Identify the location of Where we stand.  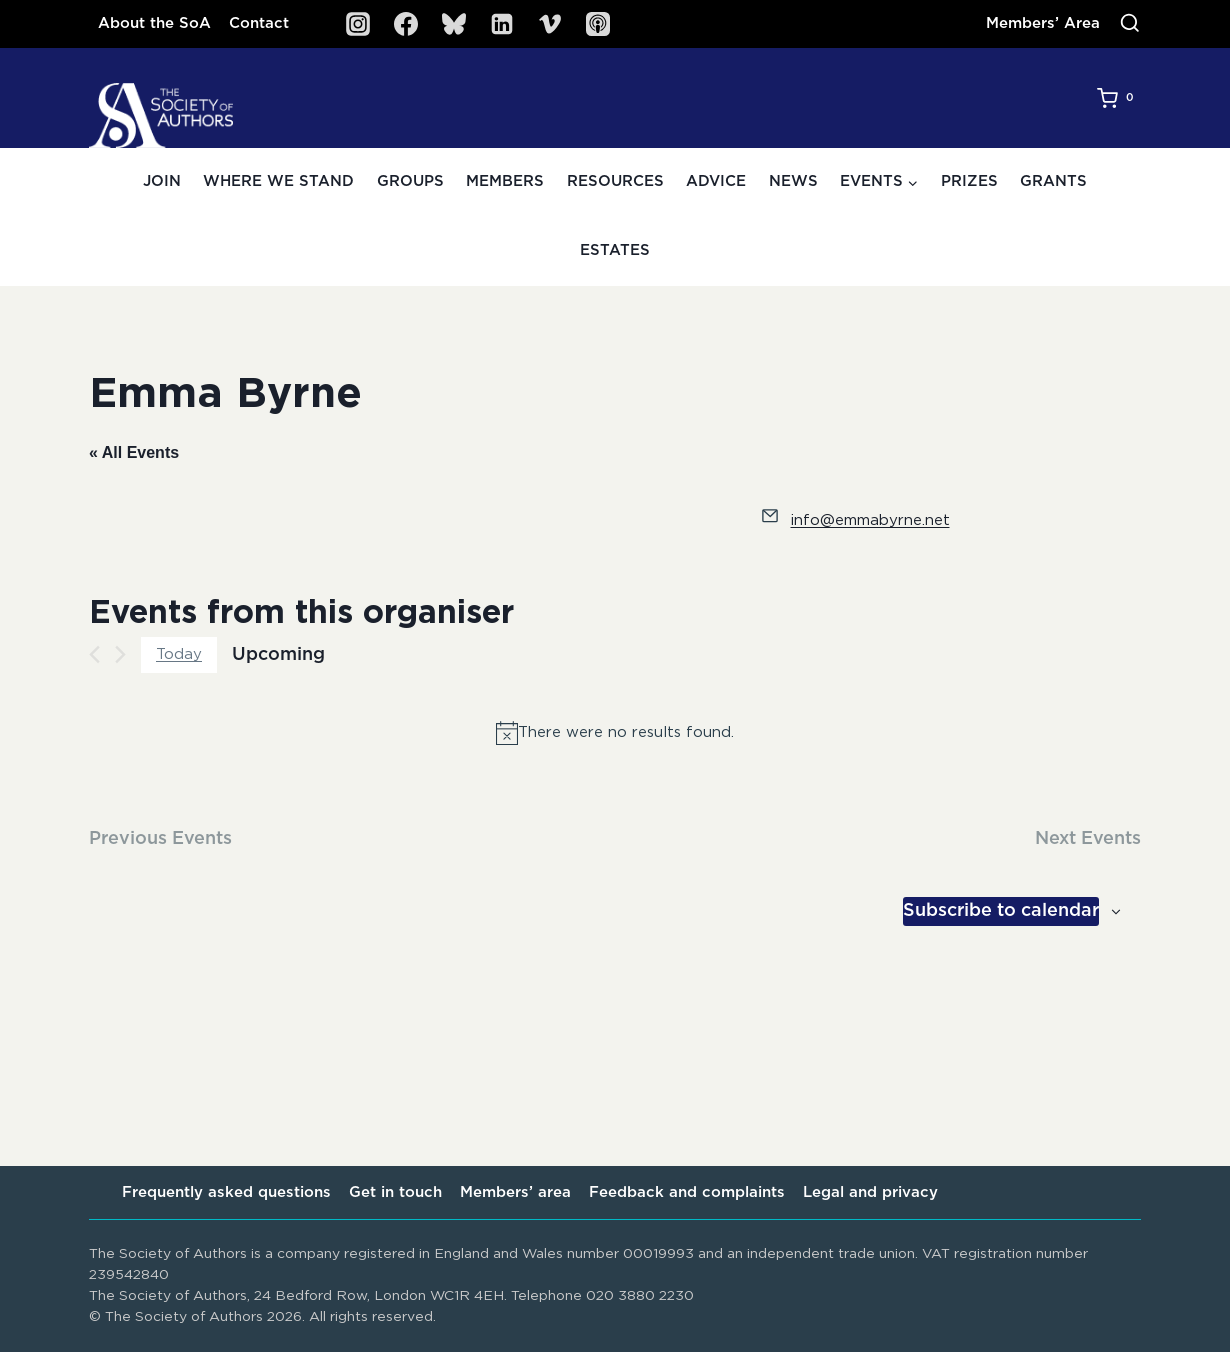
(278, 181).